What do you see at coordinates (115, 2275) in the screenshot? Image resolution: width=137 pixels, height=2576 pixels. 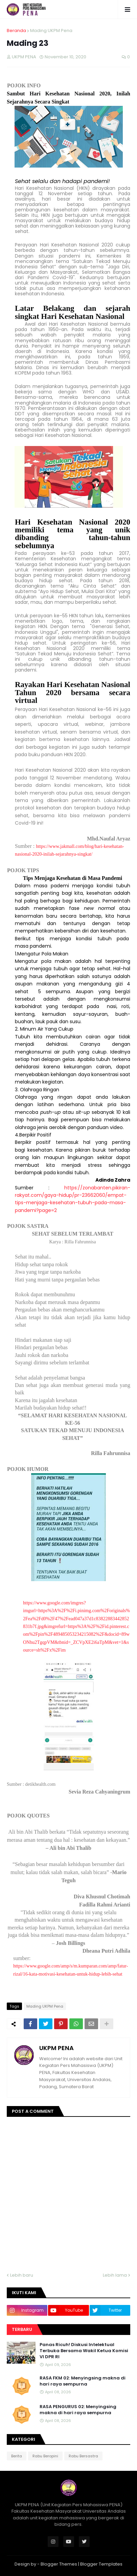 I see `Lebih lama` at bounding box center [115, 2275].